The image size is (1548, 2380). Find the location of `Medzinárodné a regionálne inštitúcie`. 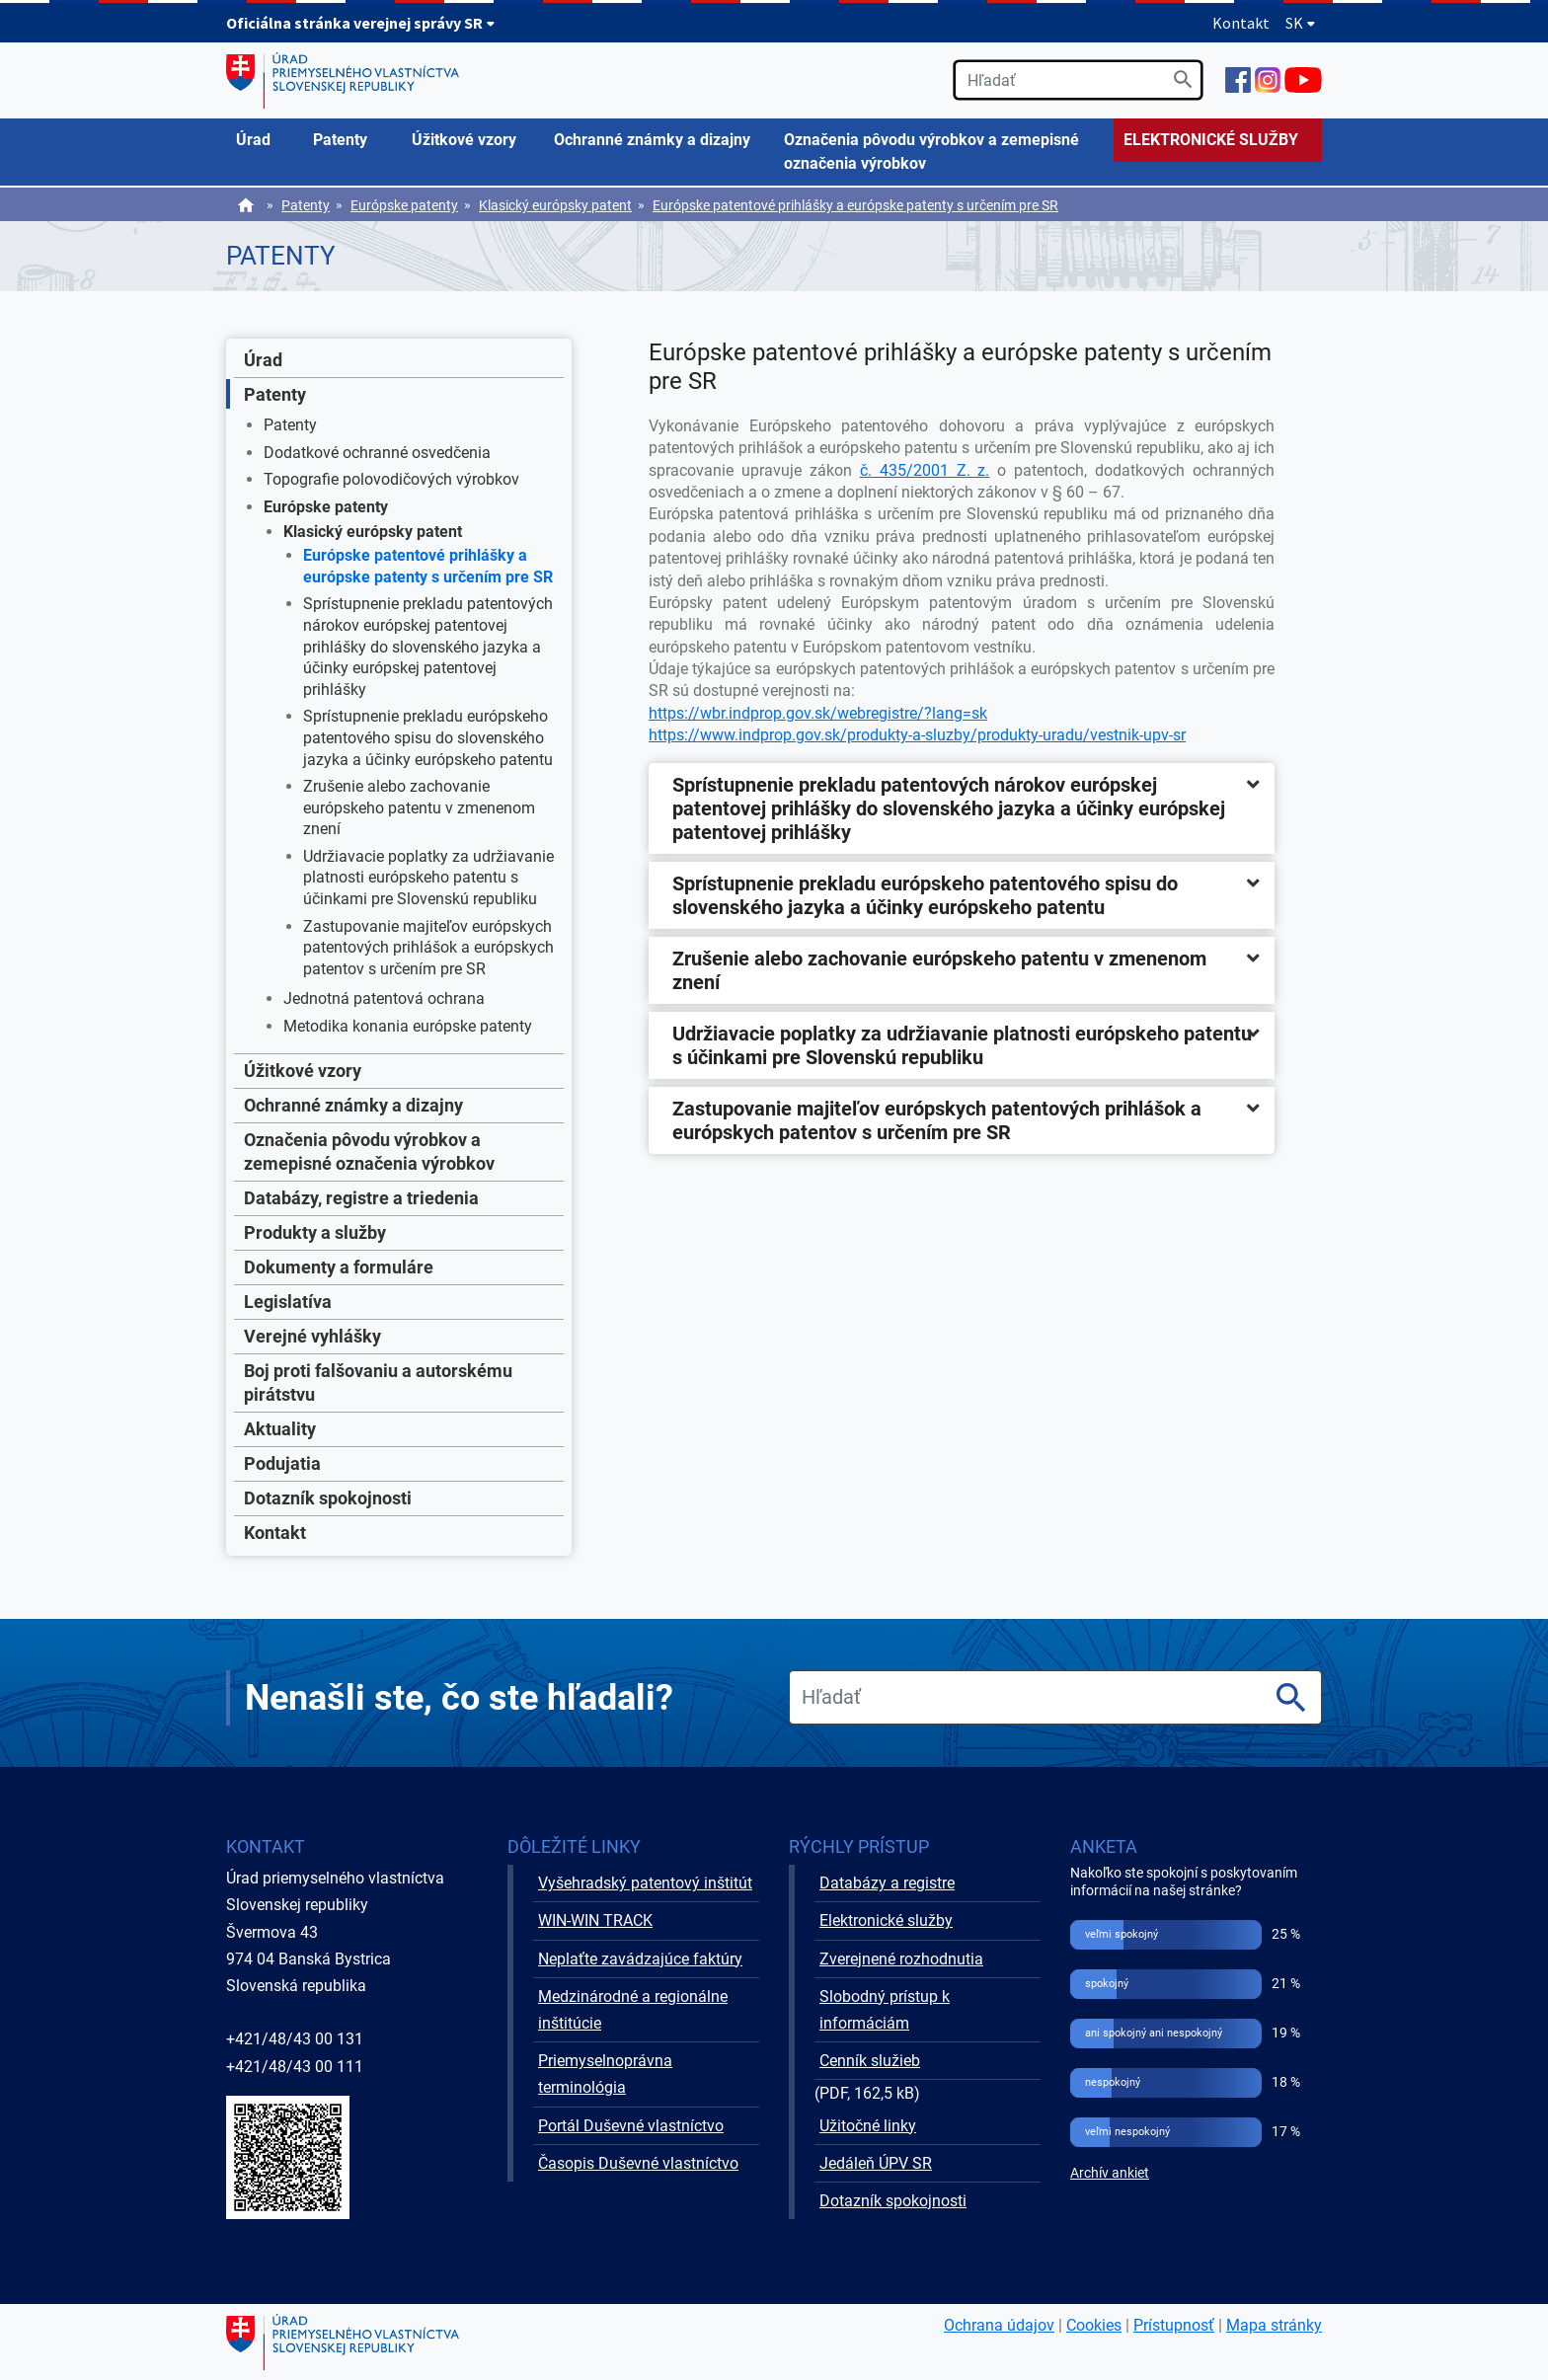

Medzinárodné a regionálne inštitúcie is located at coordinates (633, 2010).